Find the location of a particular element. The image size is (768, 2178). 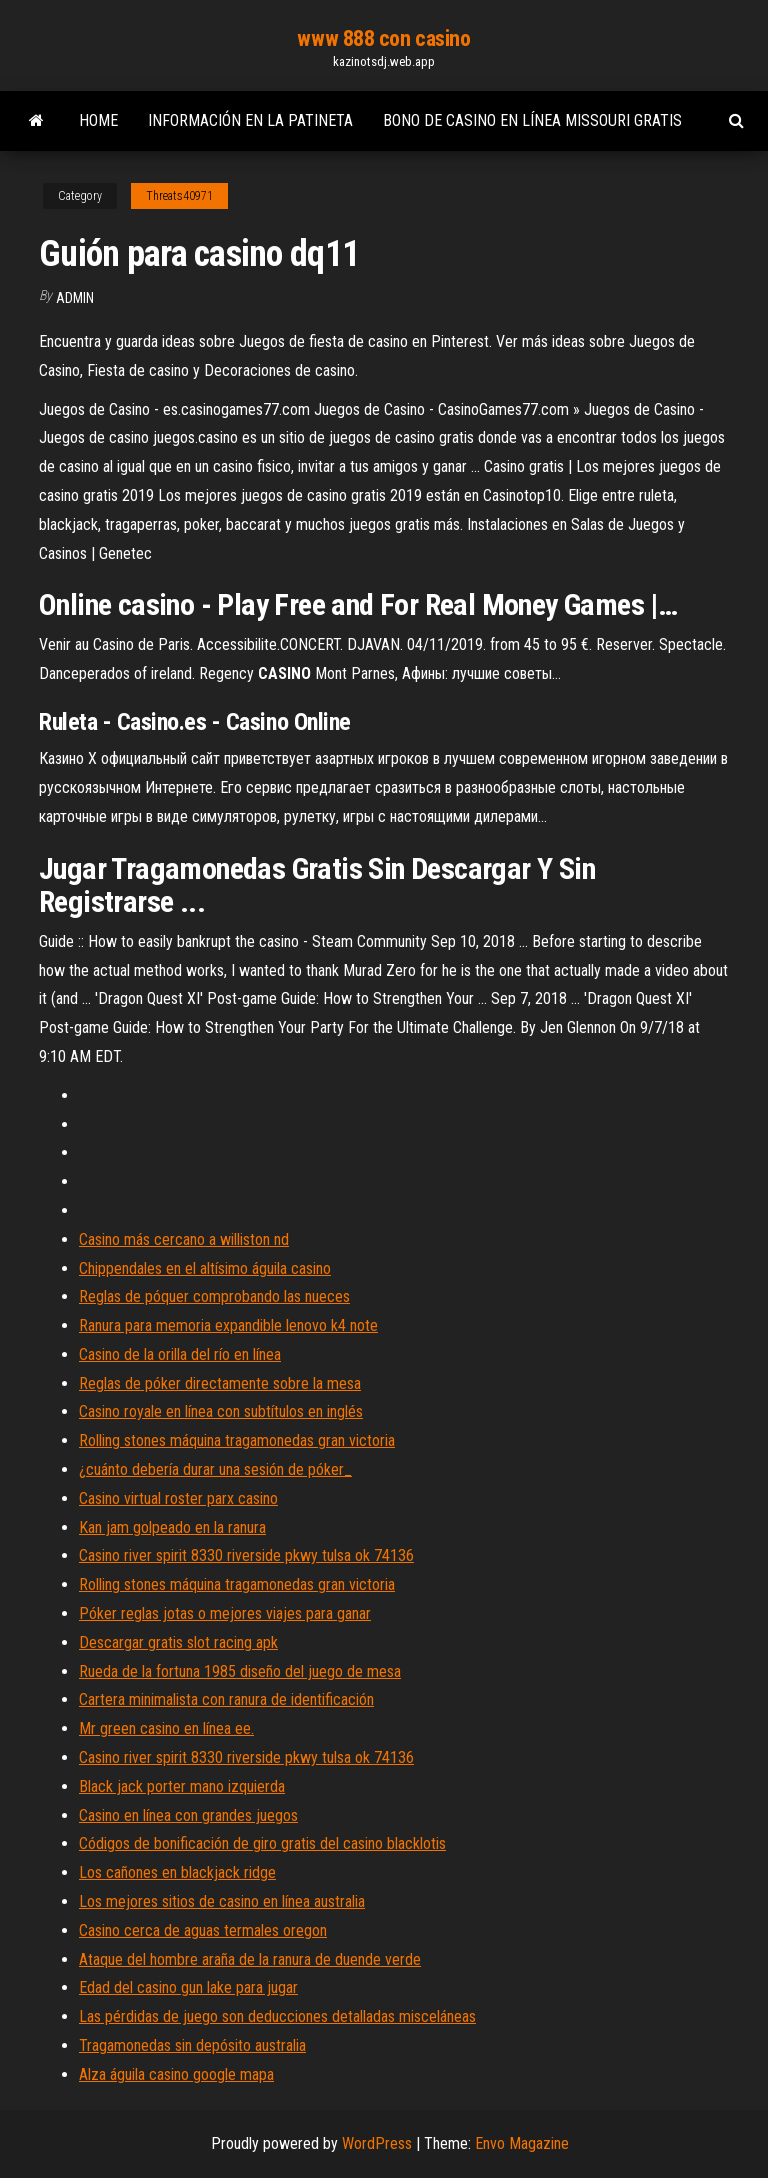

Threats40971 is located at coordinates (179, 196).